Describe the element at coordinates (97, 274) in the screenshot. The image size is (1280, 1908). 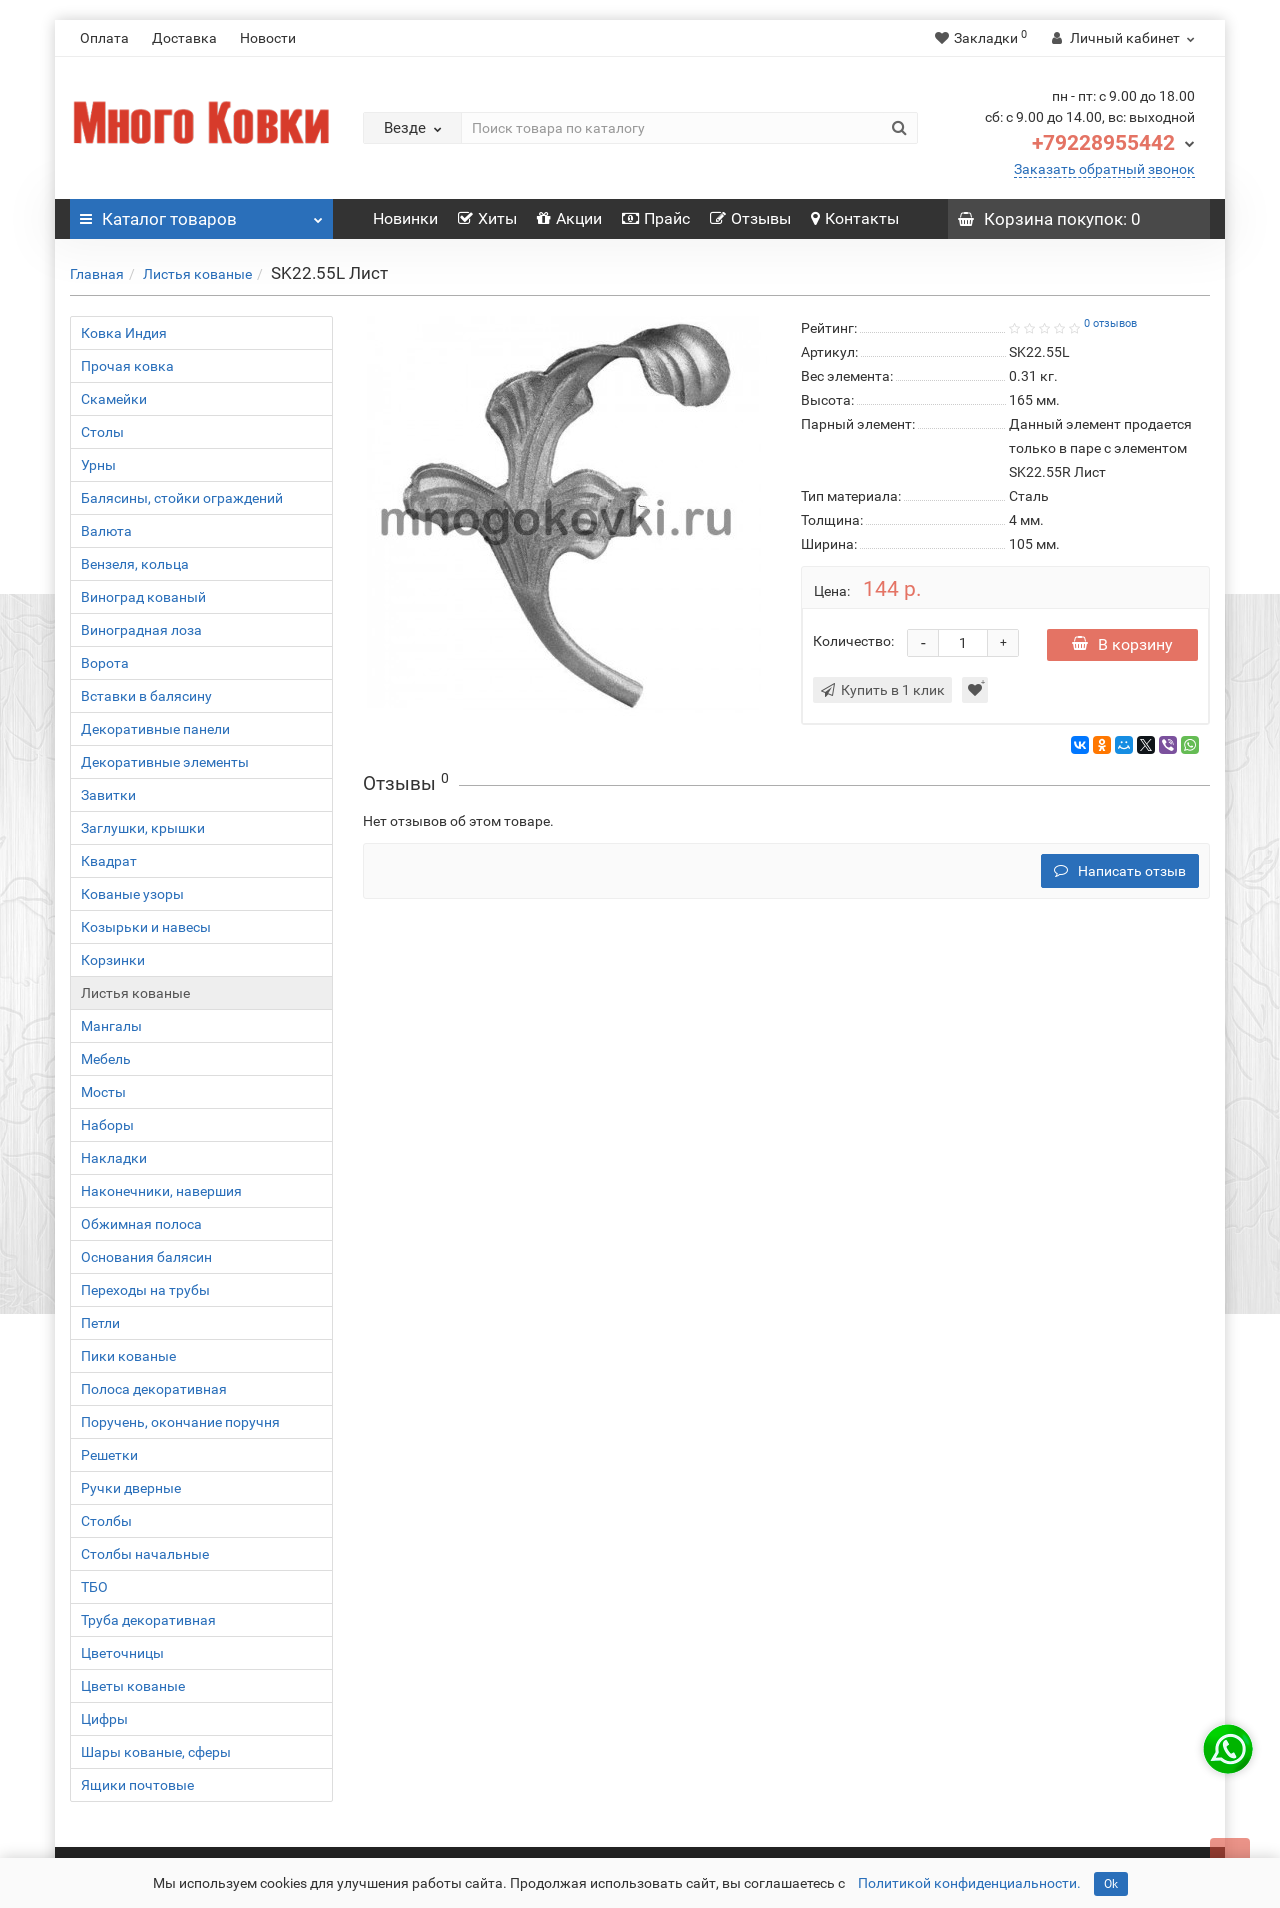
I see `Главная` at that location.